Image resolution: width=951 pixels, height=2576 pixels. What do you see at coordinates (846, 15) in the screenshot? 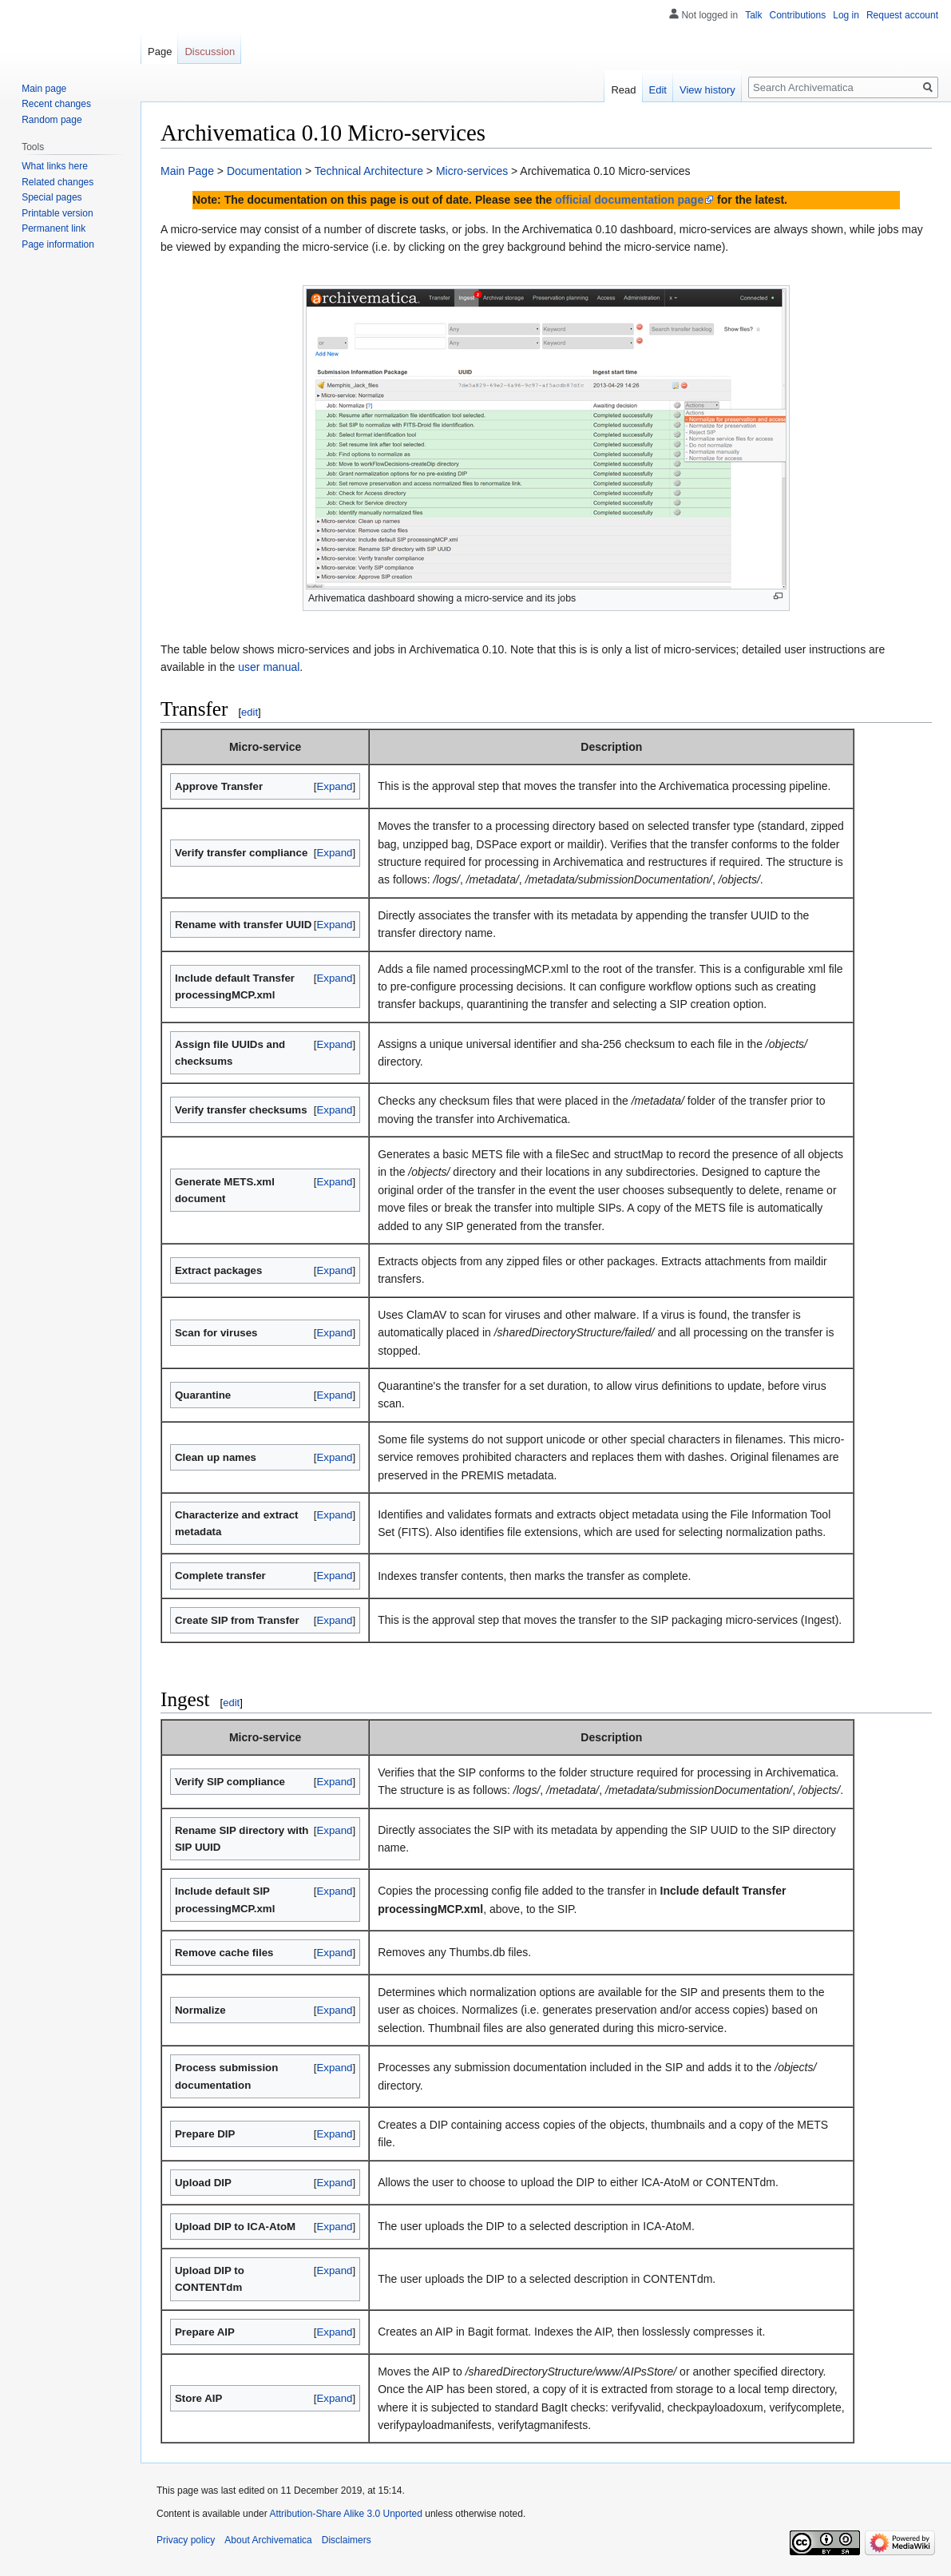
I see `Log in` at bounding box center [846, 15].